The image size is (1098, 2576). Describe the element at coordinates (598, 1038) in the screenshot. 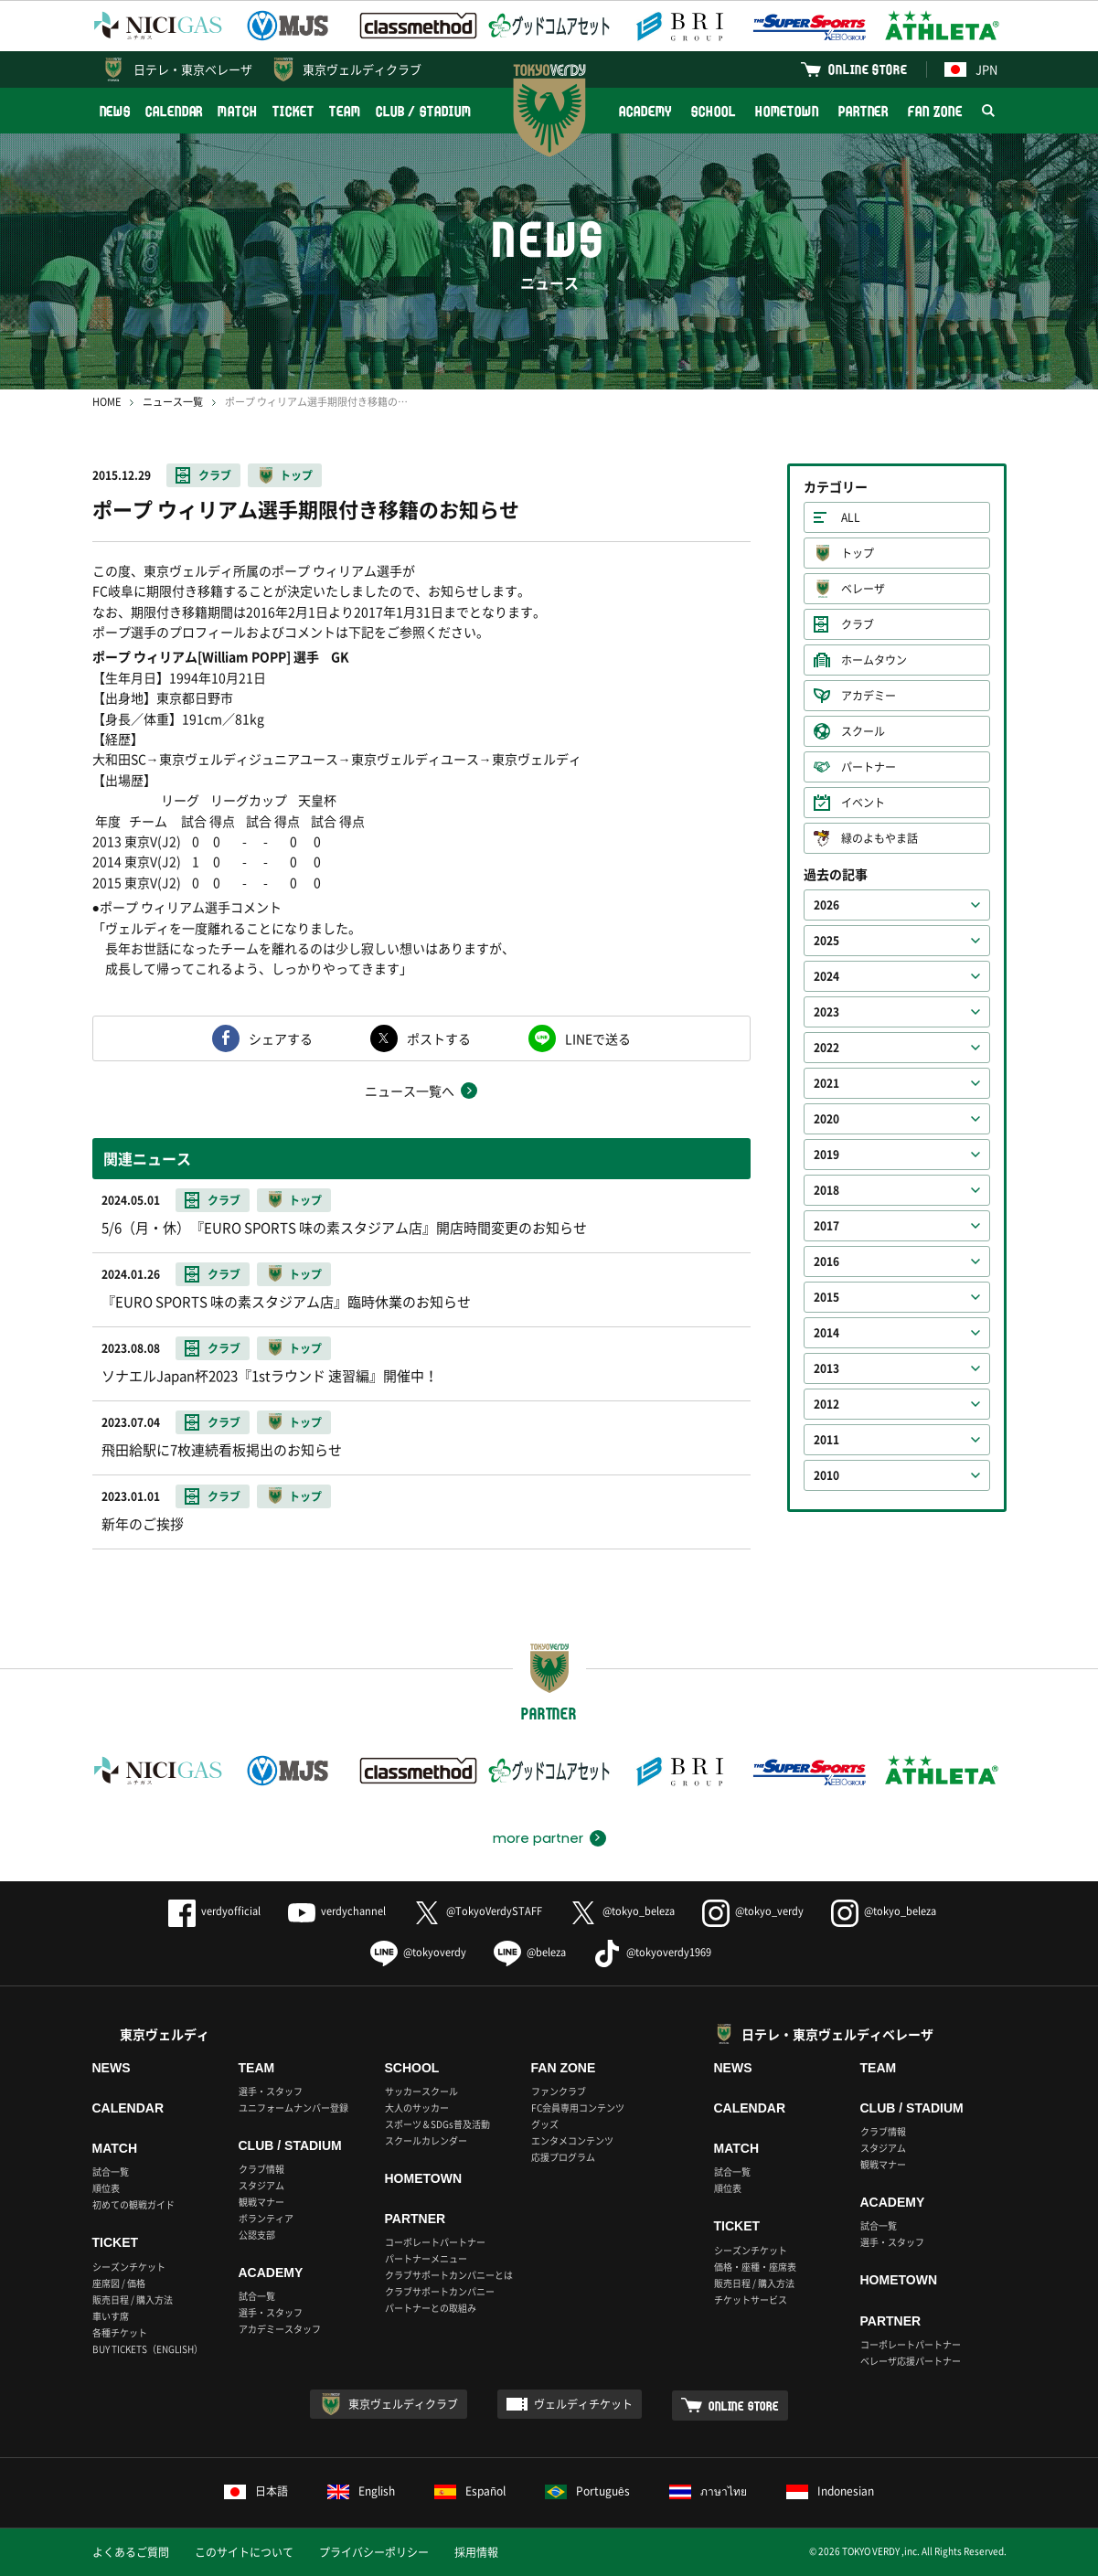

I see `LINEで送る` at that location.